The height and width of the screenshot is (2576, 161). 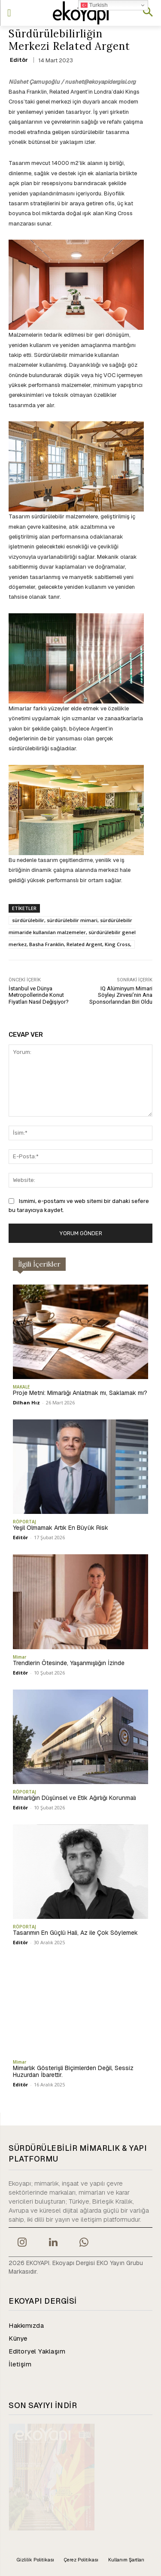 I want to click on MAKALE, so click(x=21, y=1387).